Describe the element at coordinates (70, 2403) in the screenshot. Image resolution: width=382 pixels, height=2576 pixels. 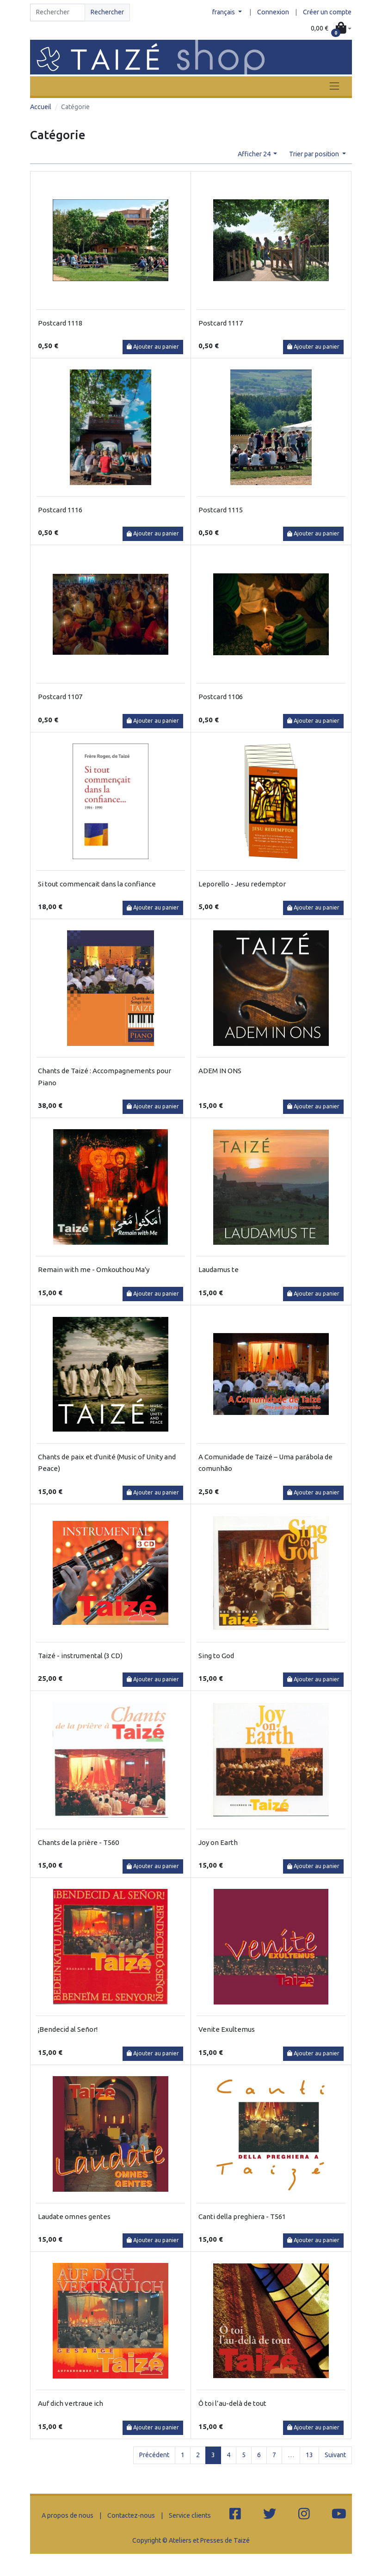
I see `Auf dich vertraue ich` at that location.